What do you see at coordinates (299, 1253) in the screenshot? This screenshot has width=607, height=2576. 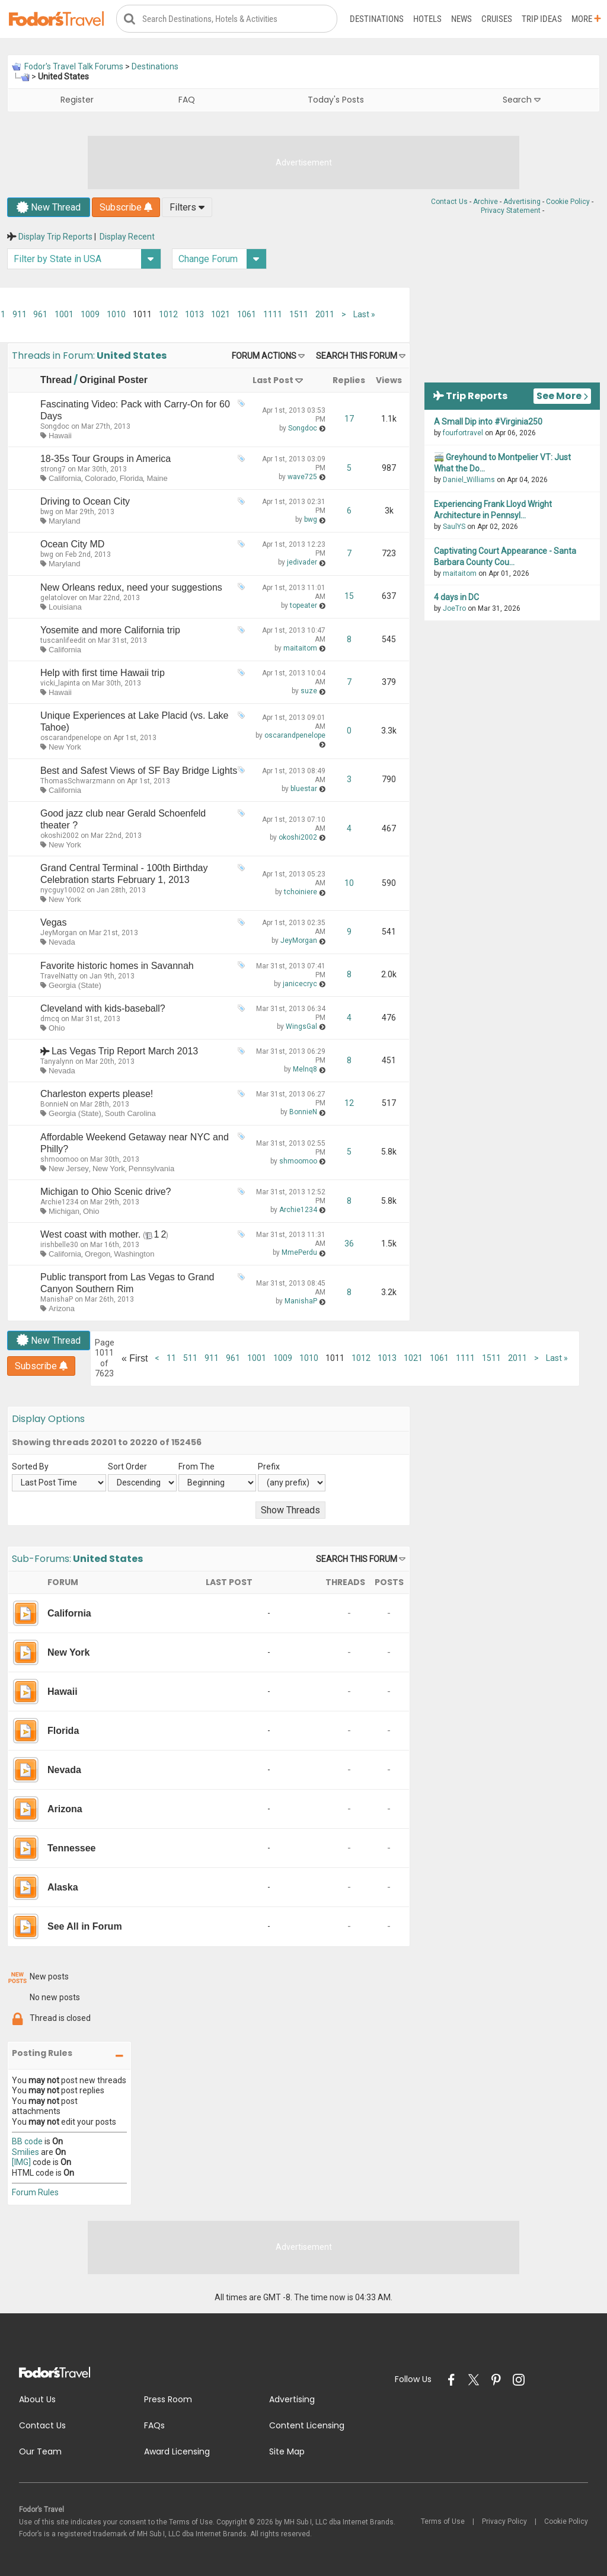 I see `MmePerdu` at bounding box center [299, 1253].